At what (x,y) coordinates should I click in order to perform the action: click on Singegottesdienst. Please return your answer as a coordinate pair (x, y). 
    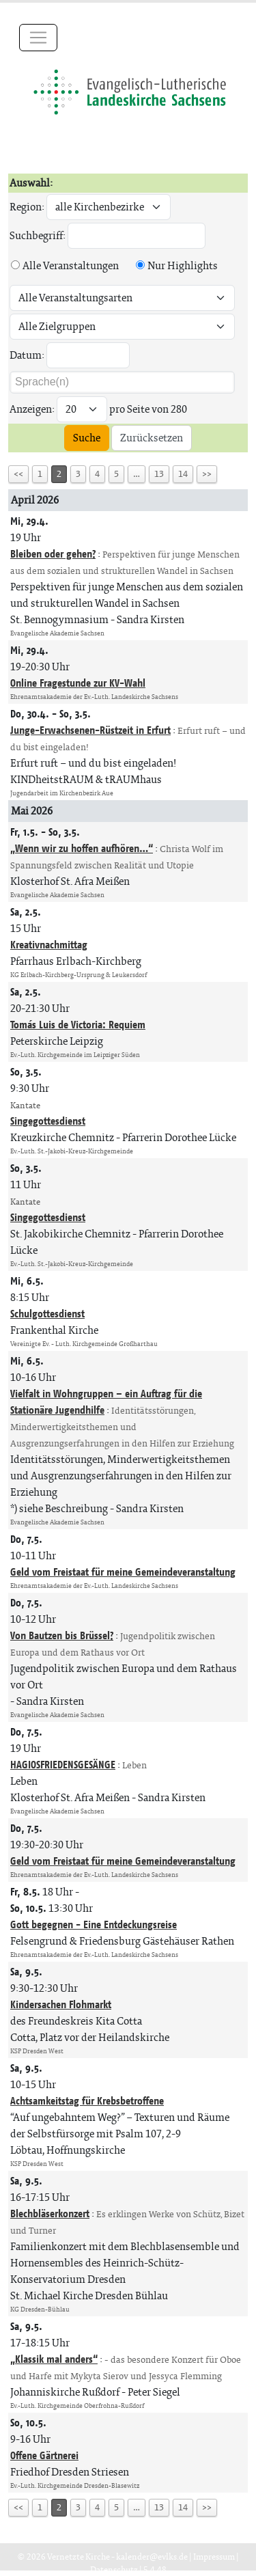
    Looking at the image, I should click on (47, 1121).